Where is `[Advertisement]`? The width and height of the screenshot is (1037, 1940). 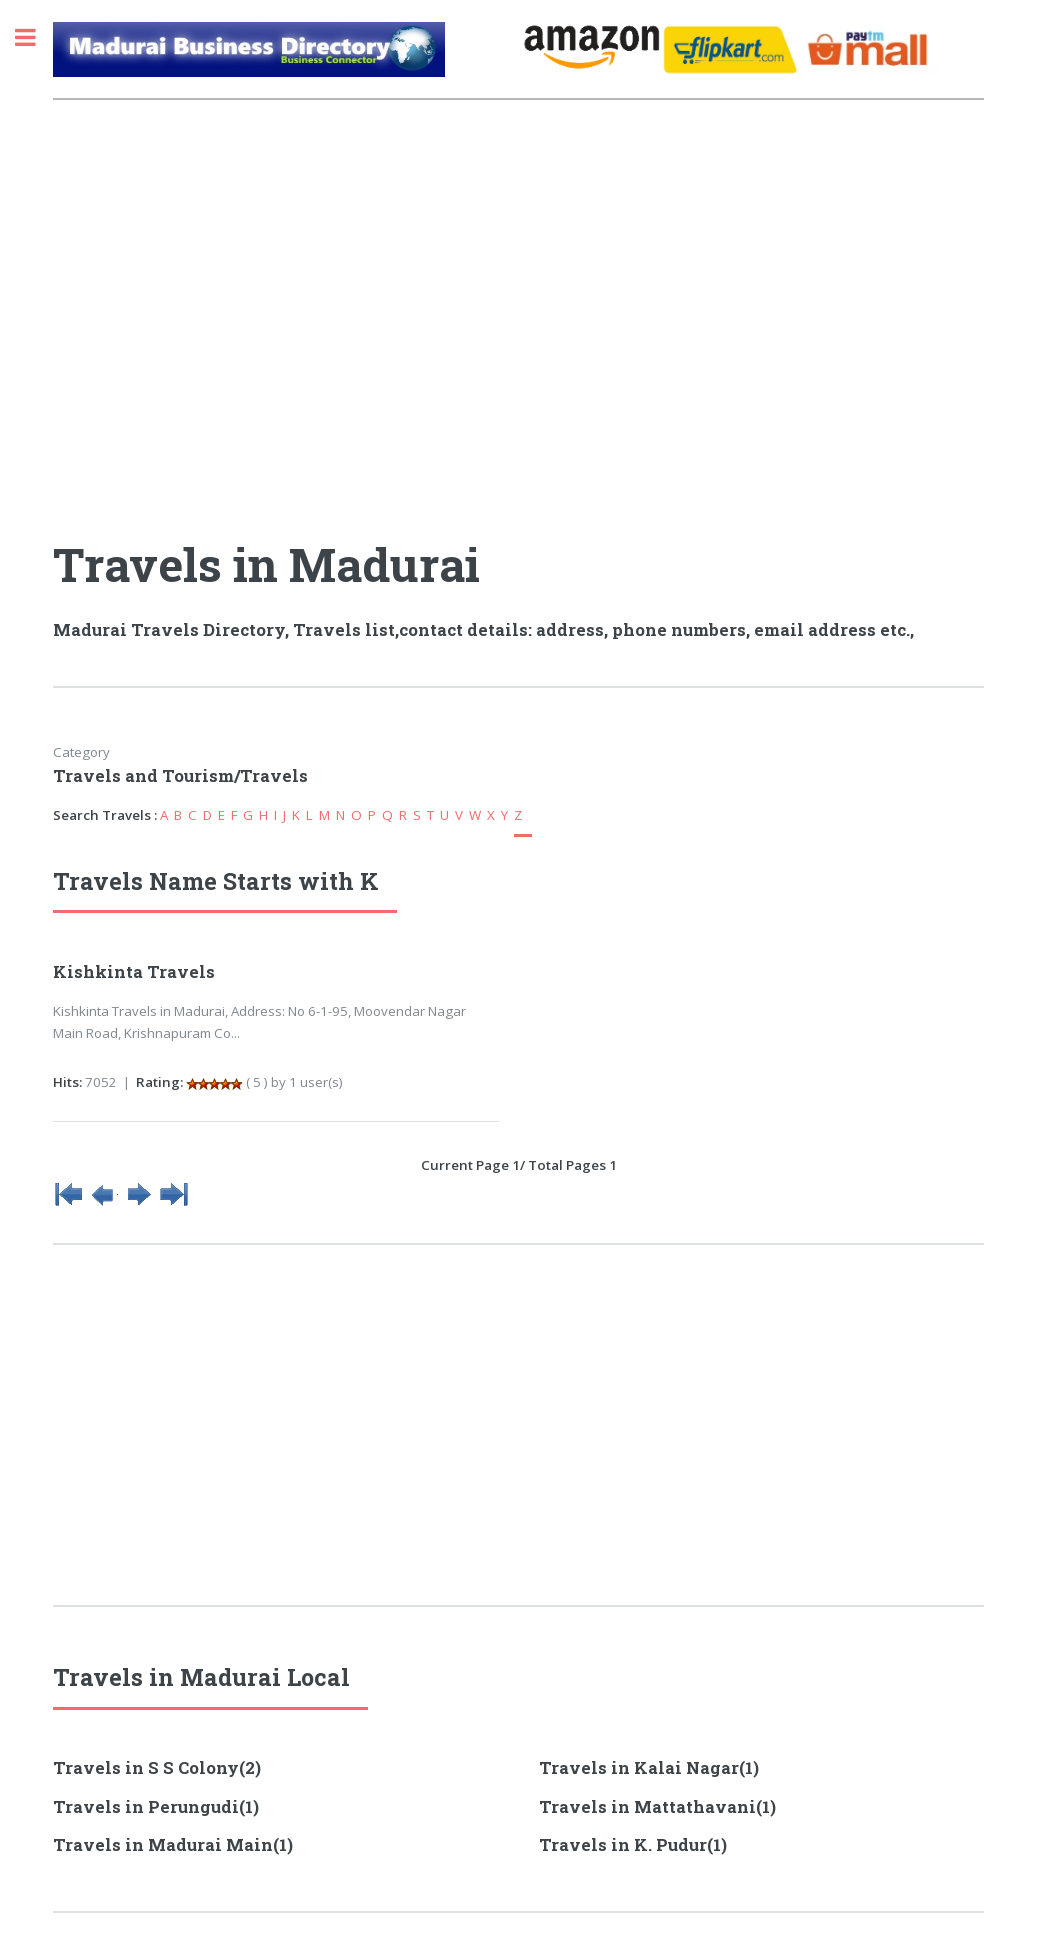
[Advertisement] is located at coordinates (285, 293).